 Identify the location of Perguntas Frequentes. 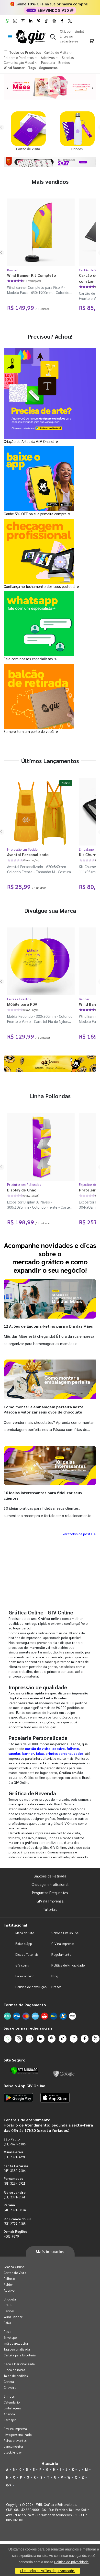
(50, 1892).